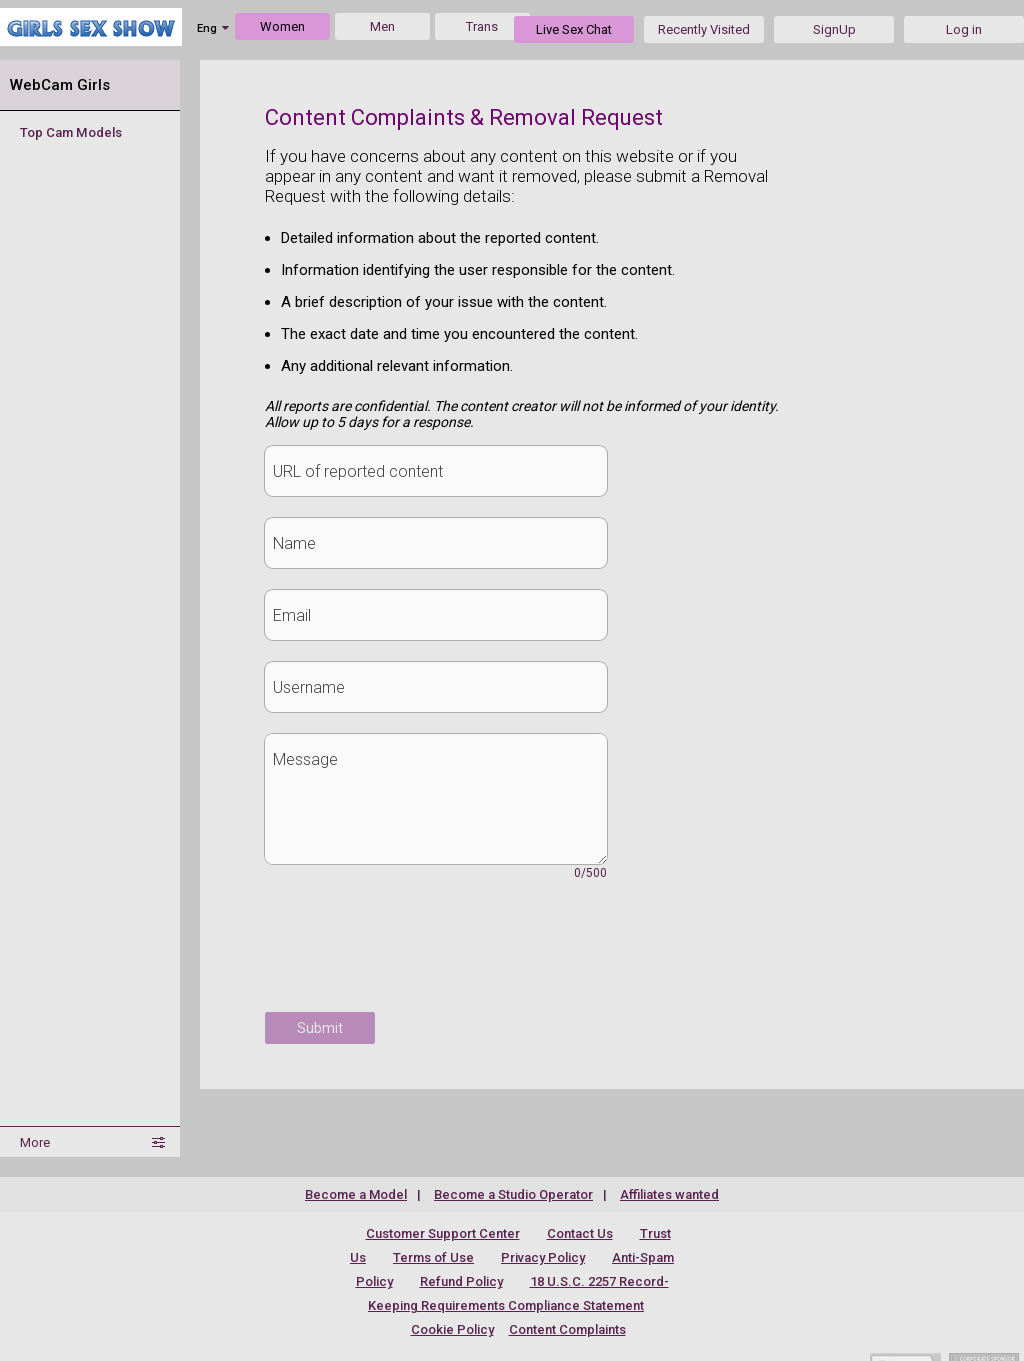 Image resolution: width=1024 pixels, height=1361 pixels. Describe the element at coordinates (543, 1257) in the screenshot. I see `Privacy Policy` at that location.